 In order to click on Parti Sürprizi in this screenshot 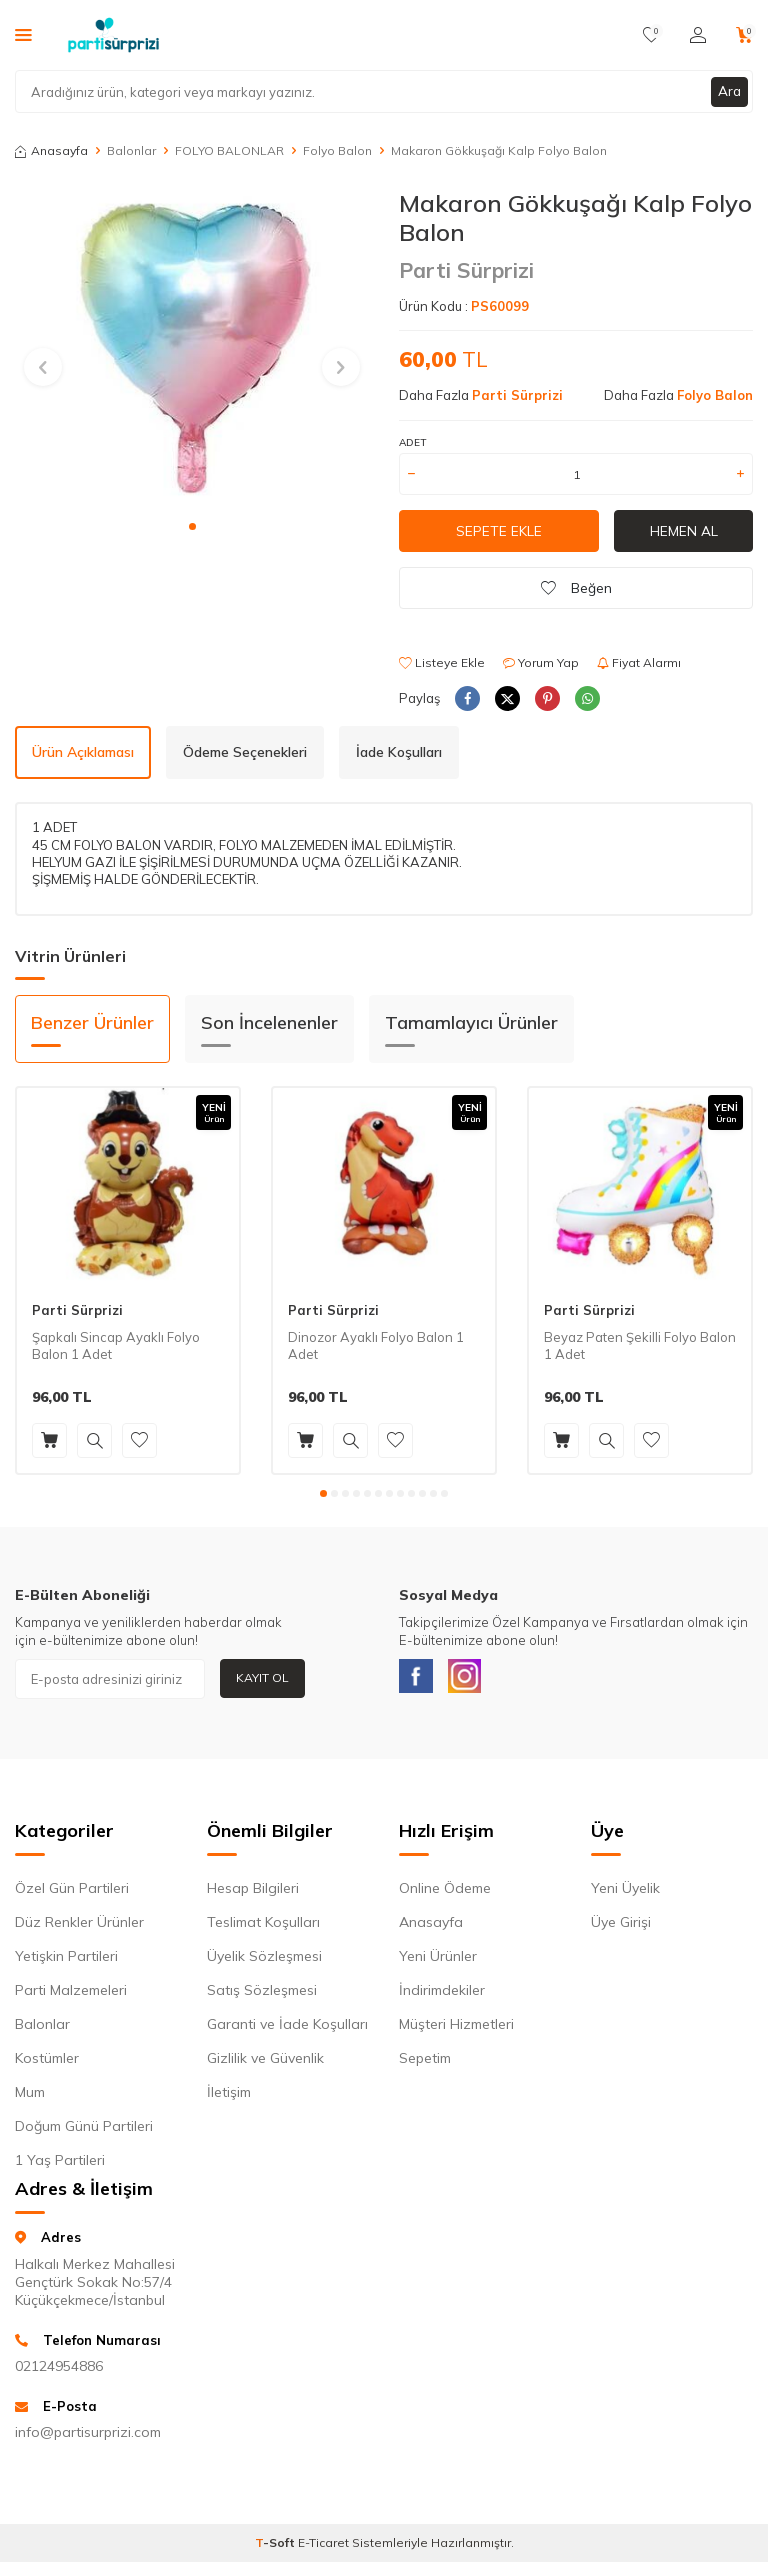, I will do `click(466, 270)`.